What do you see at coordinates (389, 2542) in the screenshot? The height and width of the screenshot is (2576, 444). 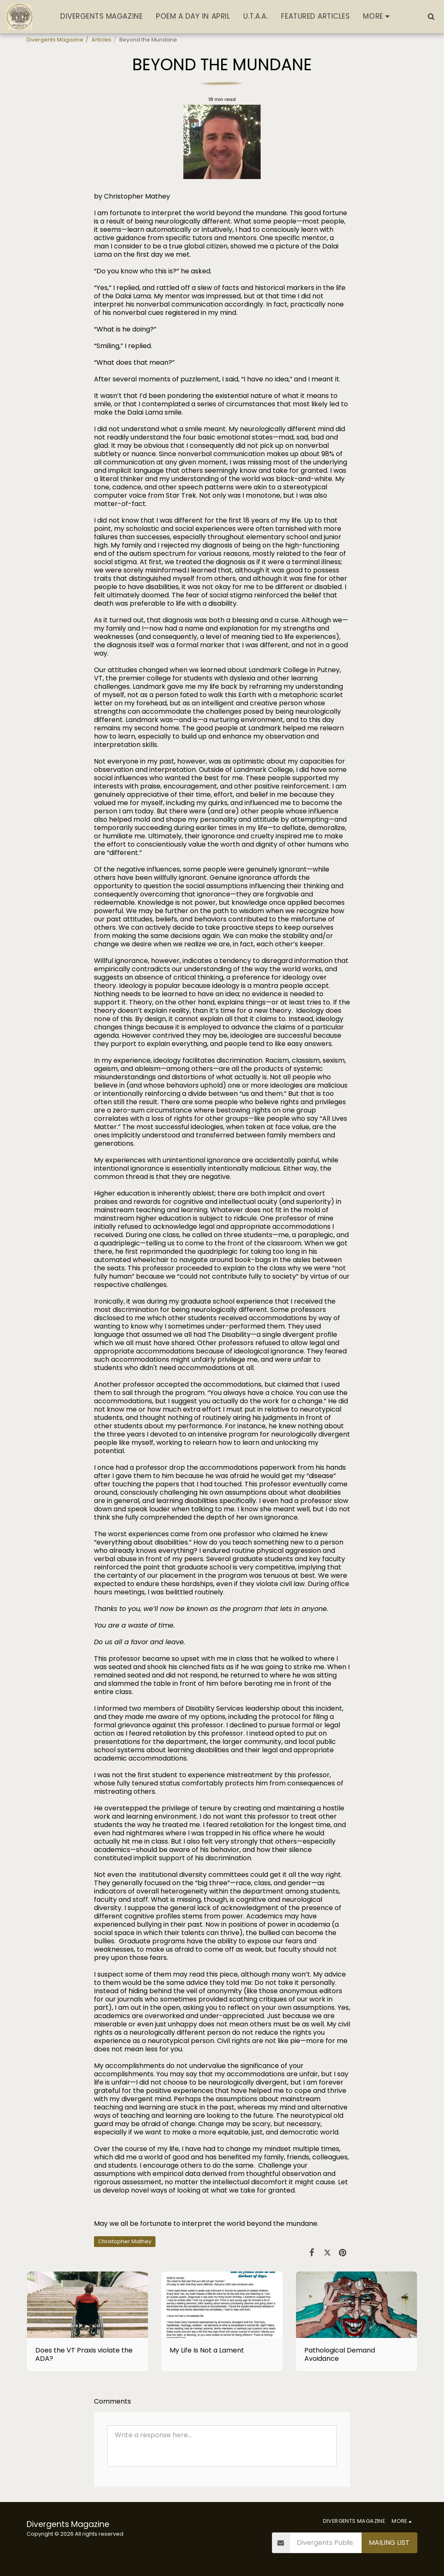 I see `Mailing List` at bounding box center [389, 2542].